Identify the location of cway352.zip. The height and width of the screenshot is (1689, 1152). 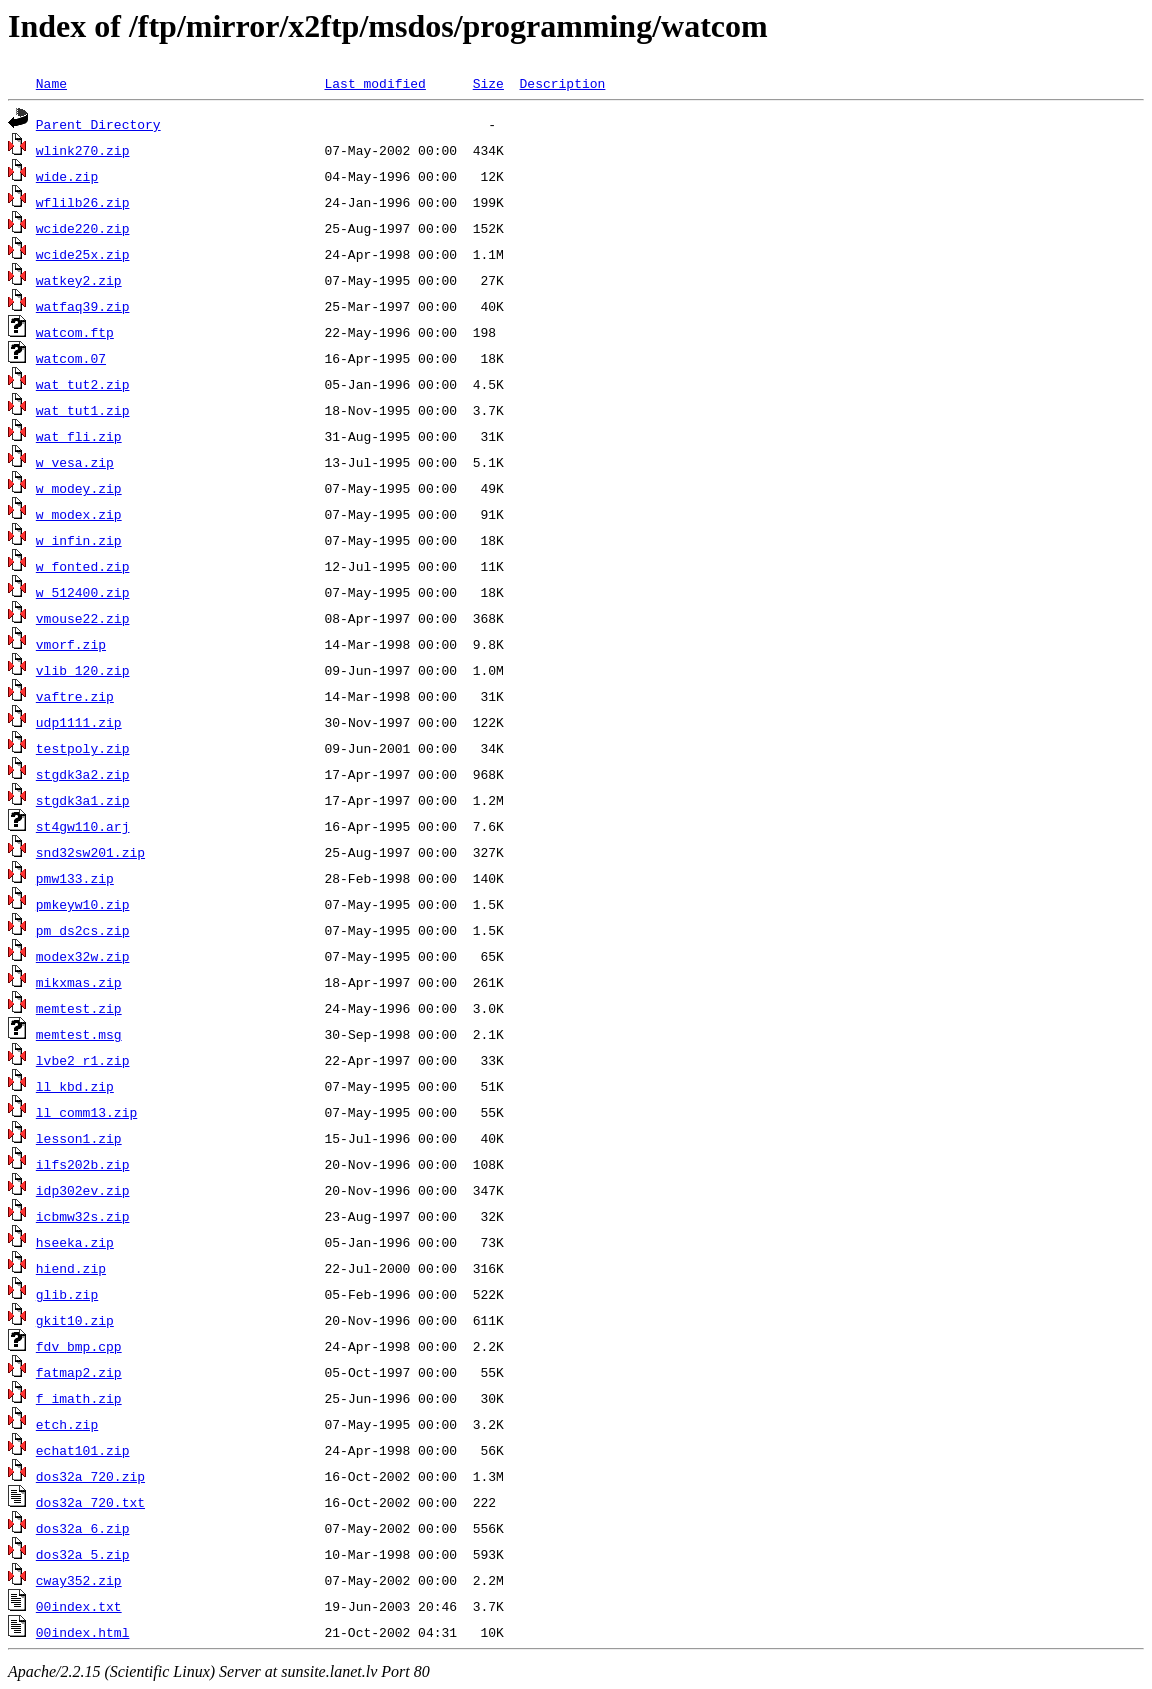
(79, 1580).